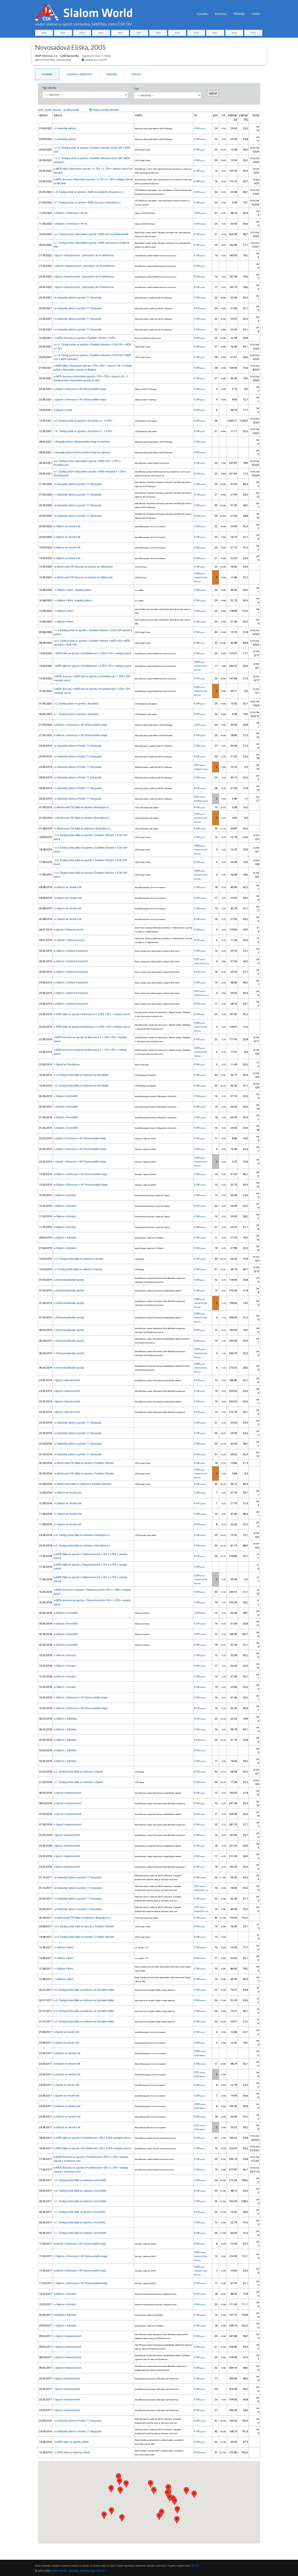  I want to click on 2024, so click(82, 32).